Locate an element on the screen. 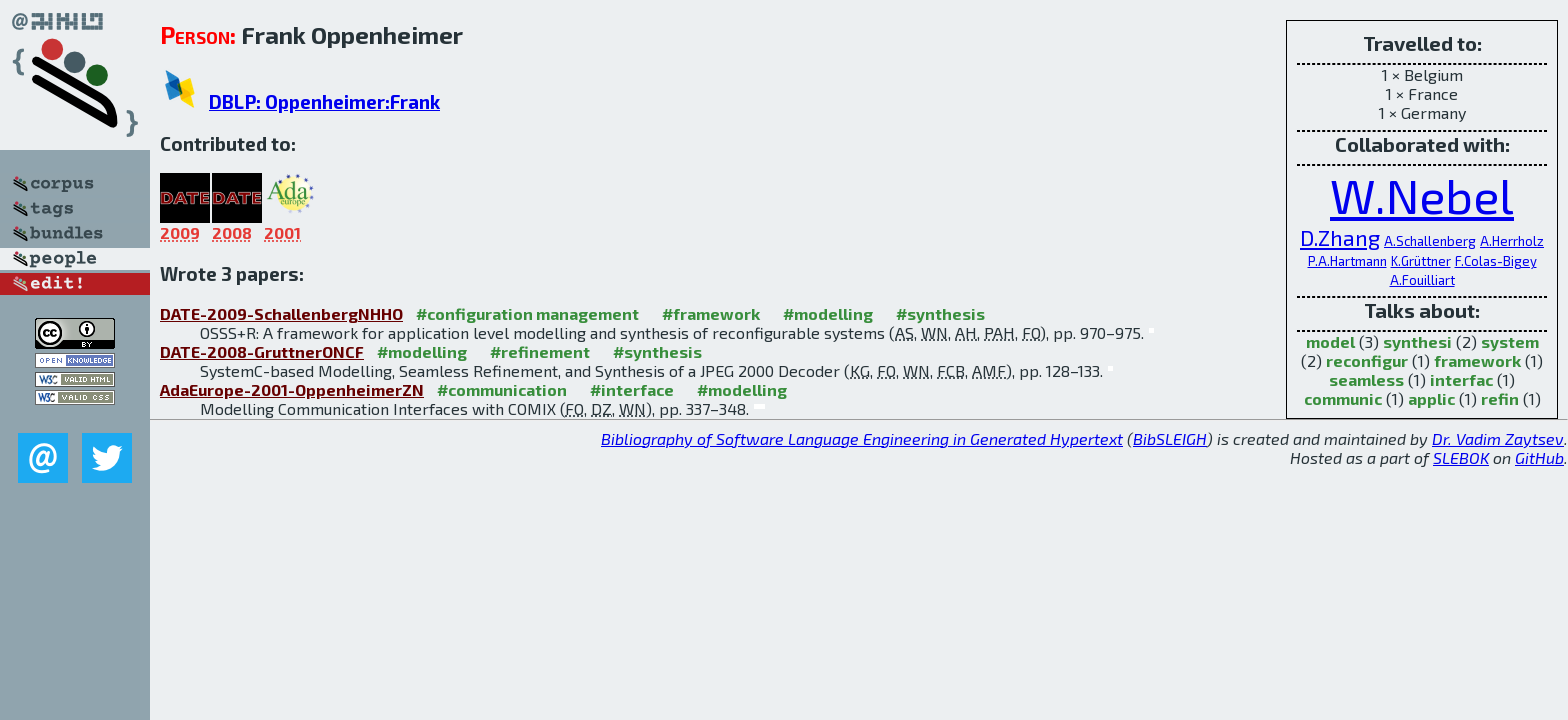 This screenshot has height=720, width=1568. AdaEurope-2001-OppenheimerZN is located at coordinates (292, 389).